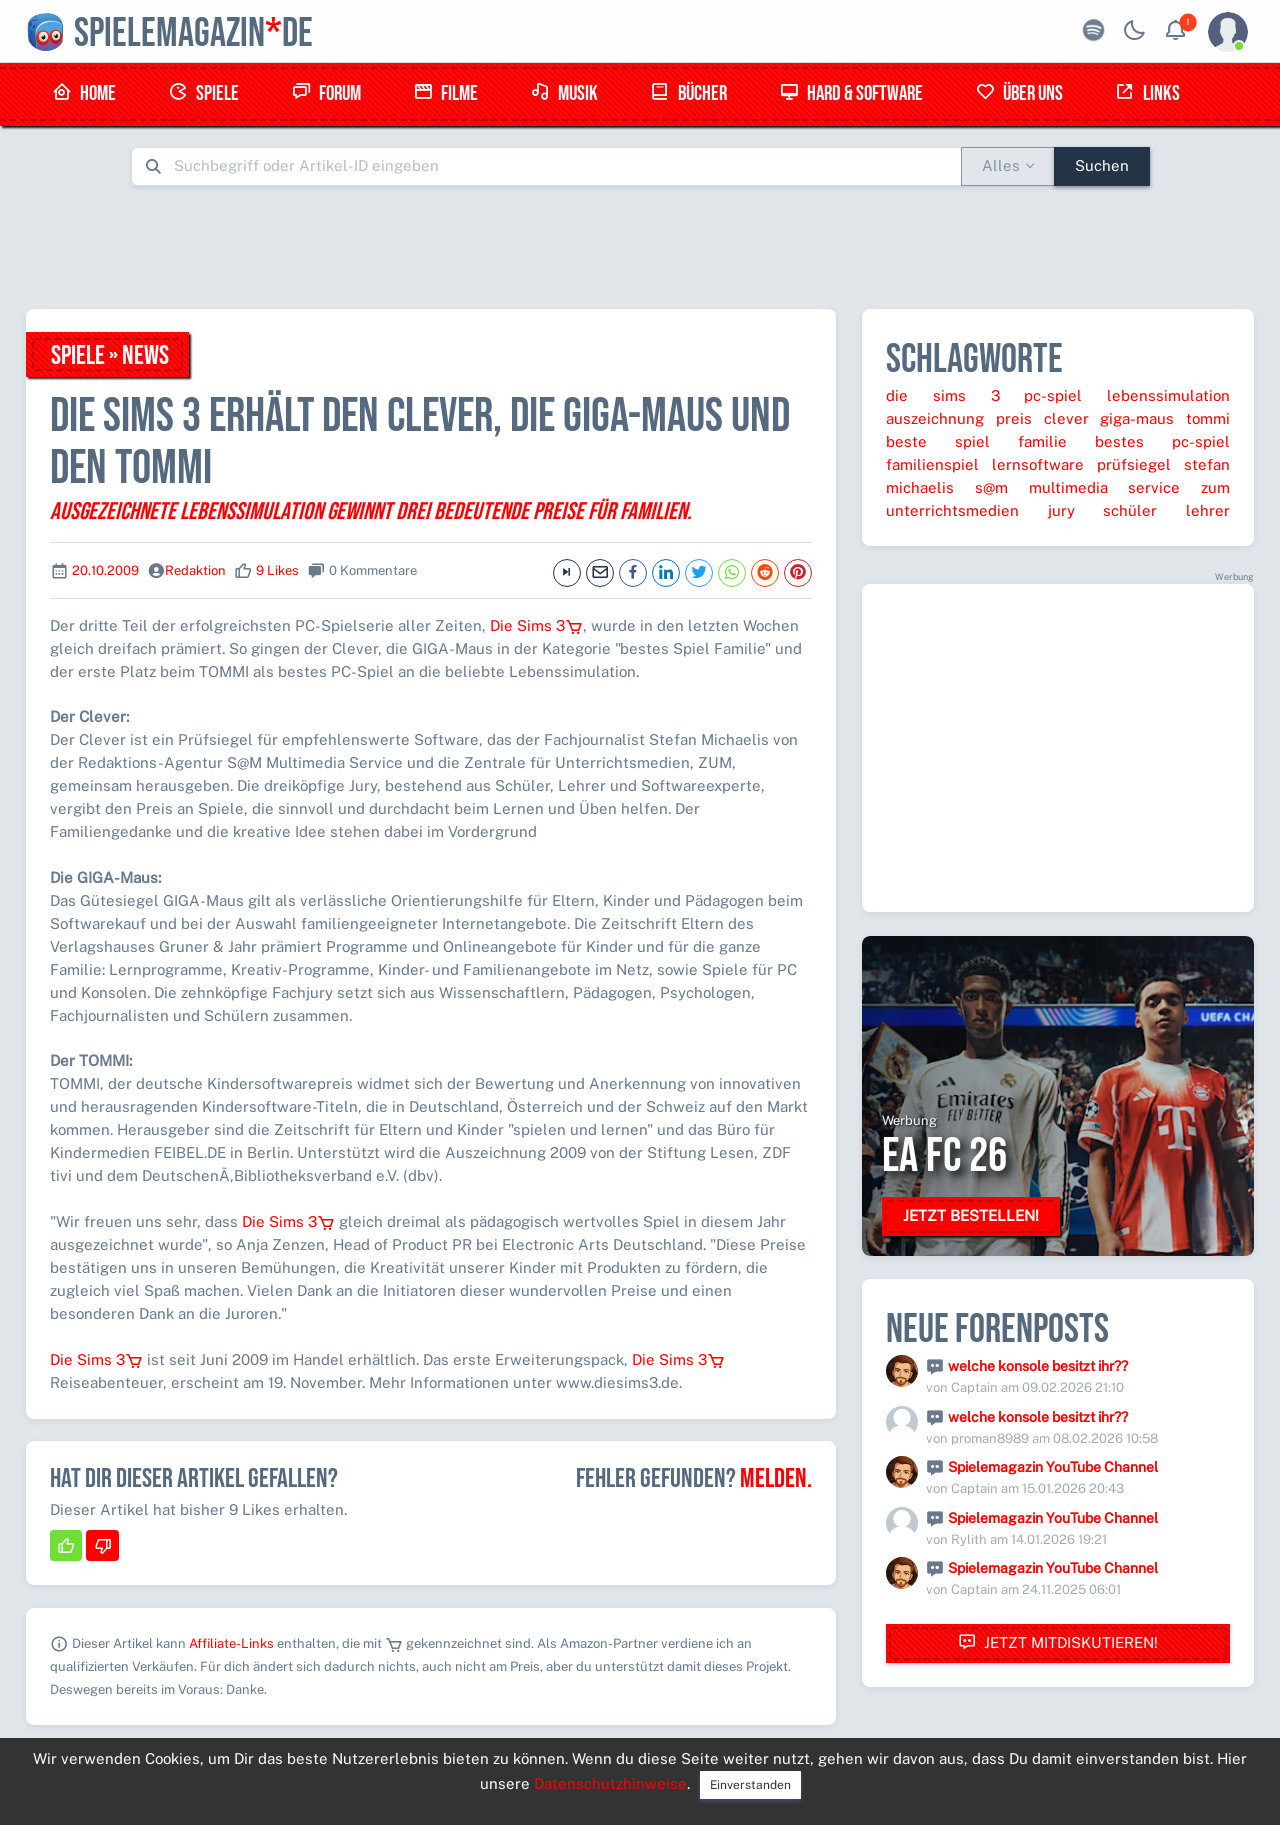 The width and height of the screenshot is (1280, 1825). I want to click on tommi, so click(1208, 418).